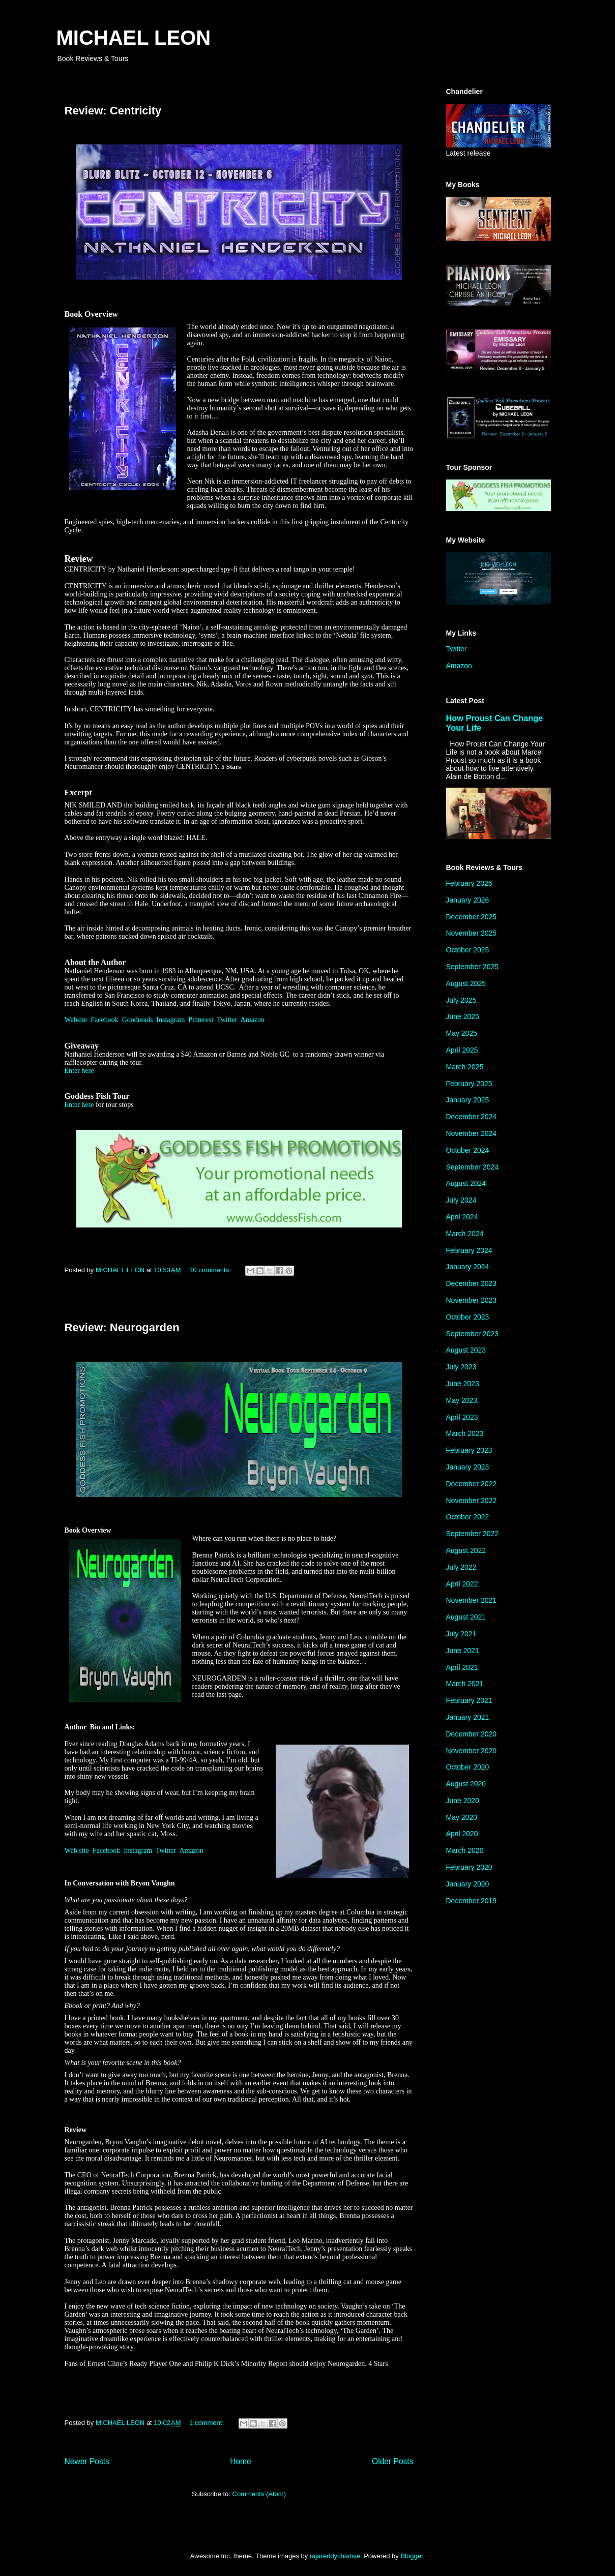 This screenshot has width=615, height=2576. I want to click on July 2024, so click(461, 1200).